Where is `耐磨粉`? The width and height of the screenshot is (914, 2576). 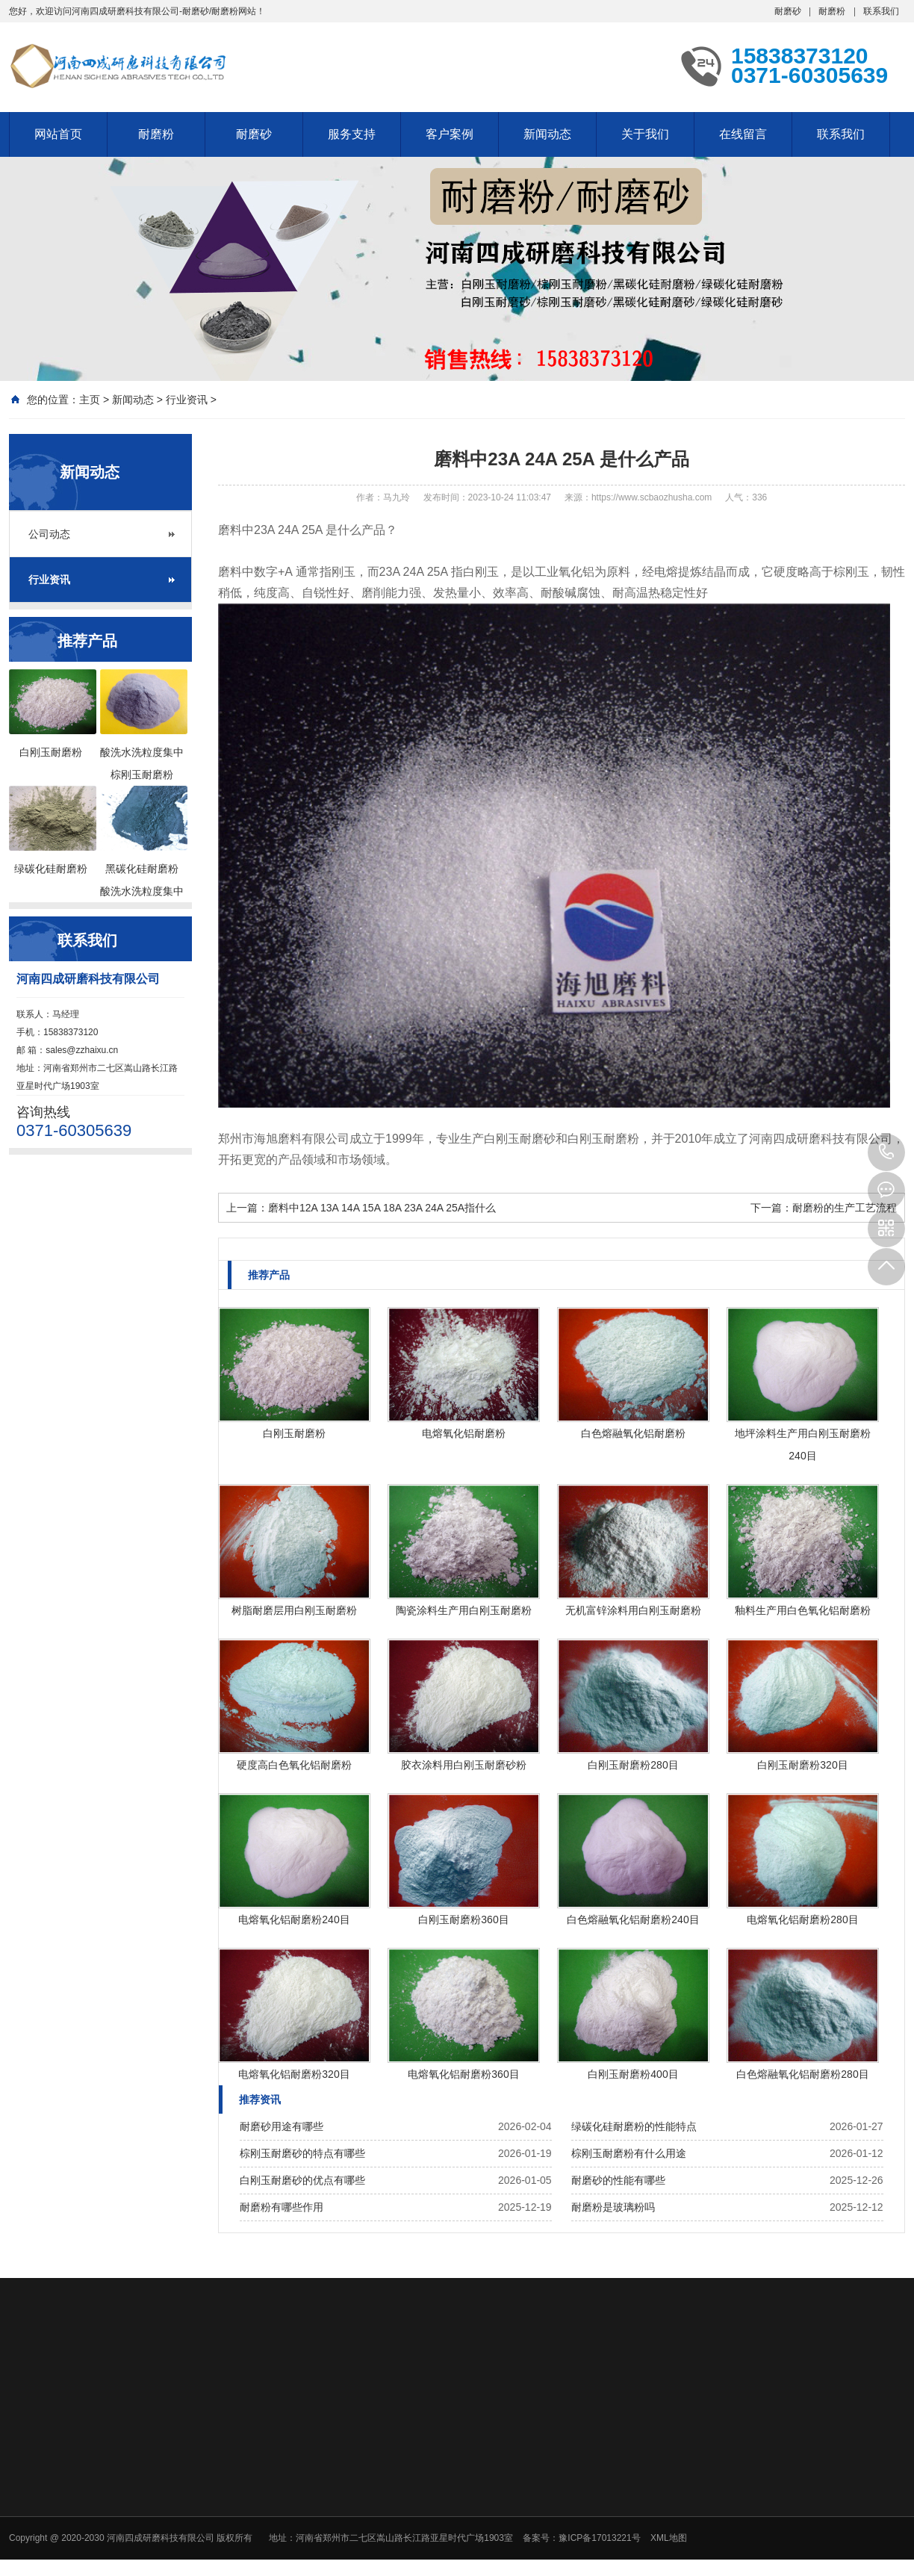 耐磨粉 is located at coordinates (831, 11).